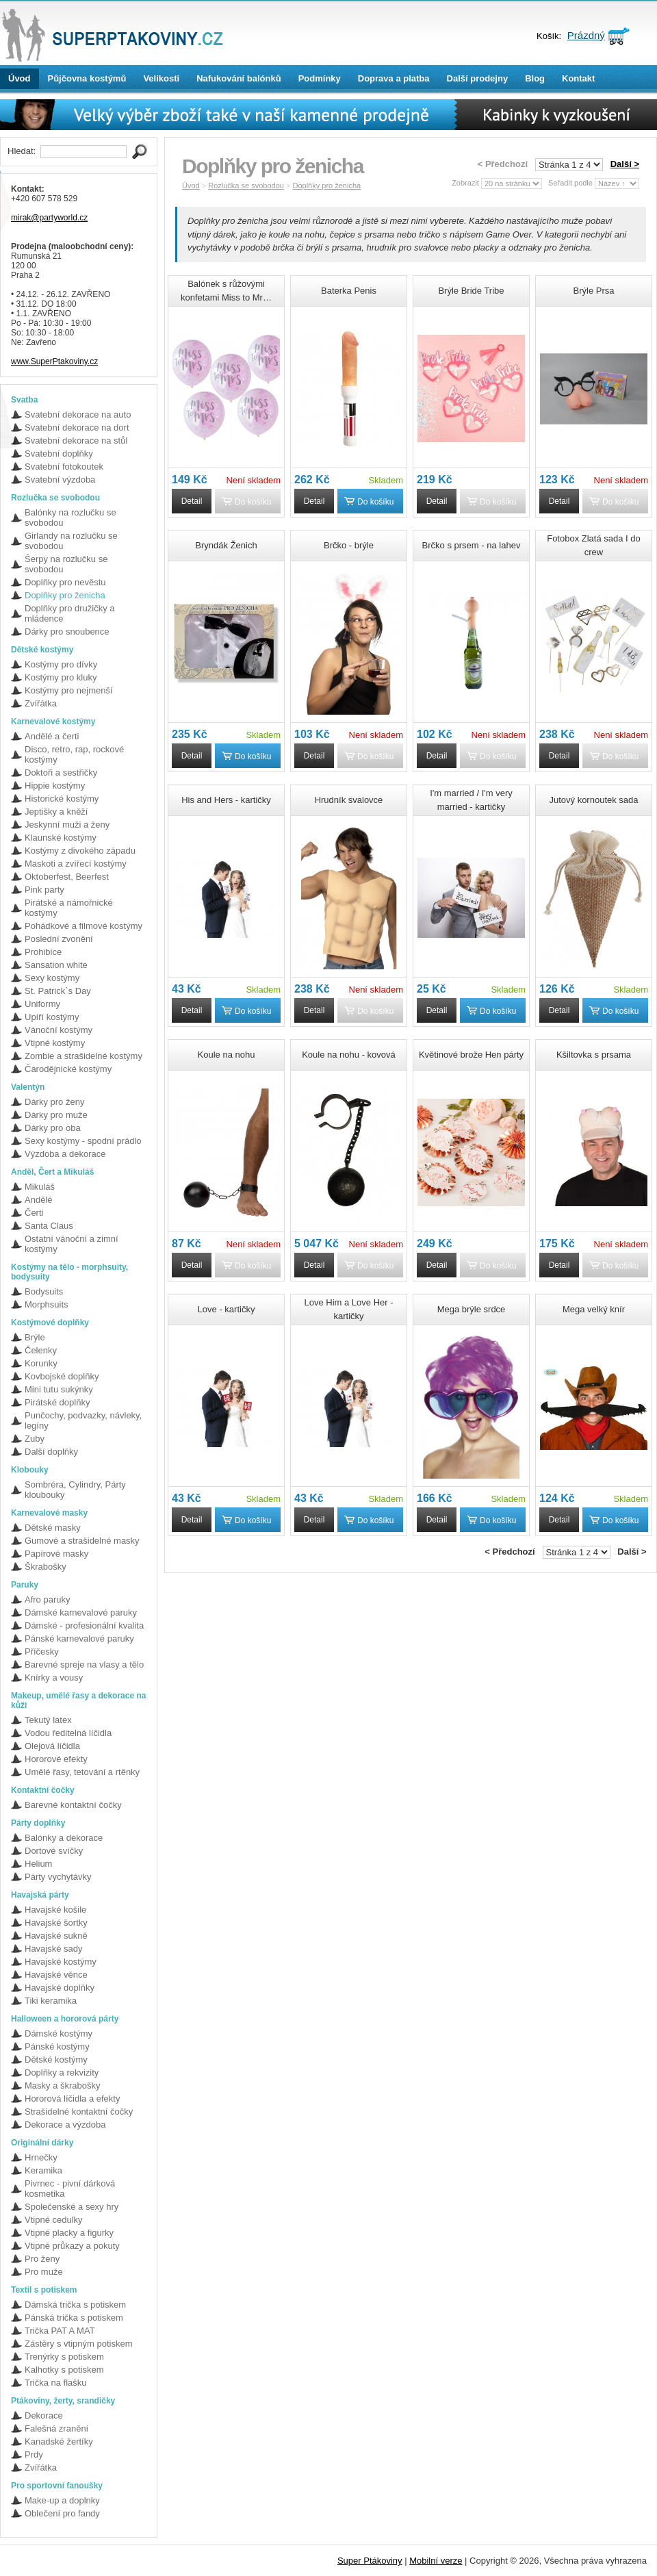 This screenshot has height=2576, width=657. Describe the element at coordinates (62, 798) in the screenshot. I see `Historické kostýmy` at that location.